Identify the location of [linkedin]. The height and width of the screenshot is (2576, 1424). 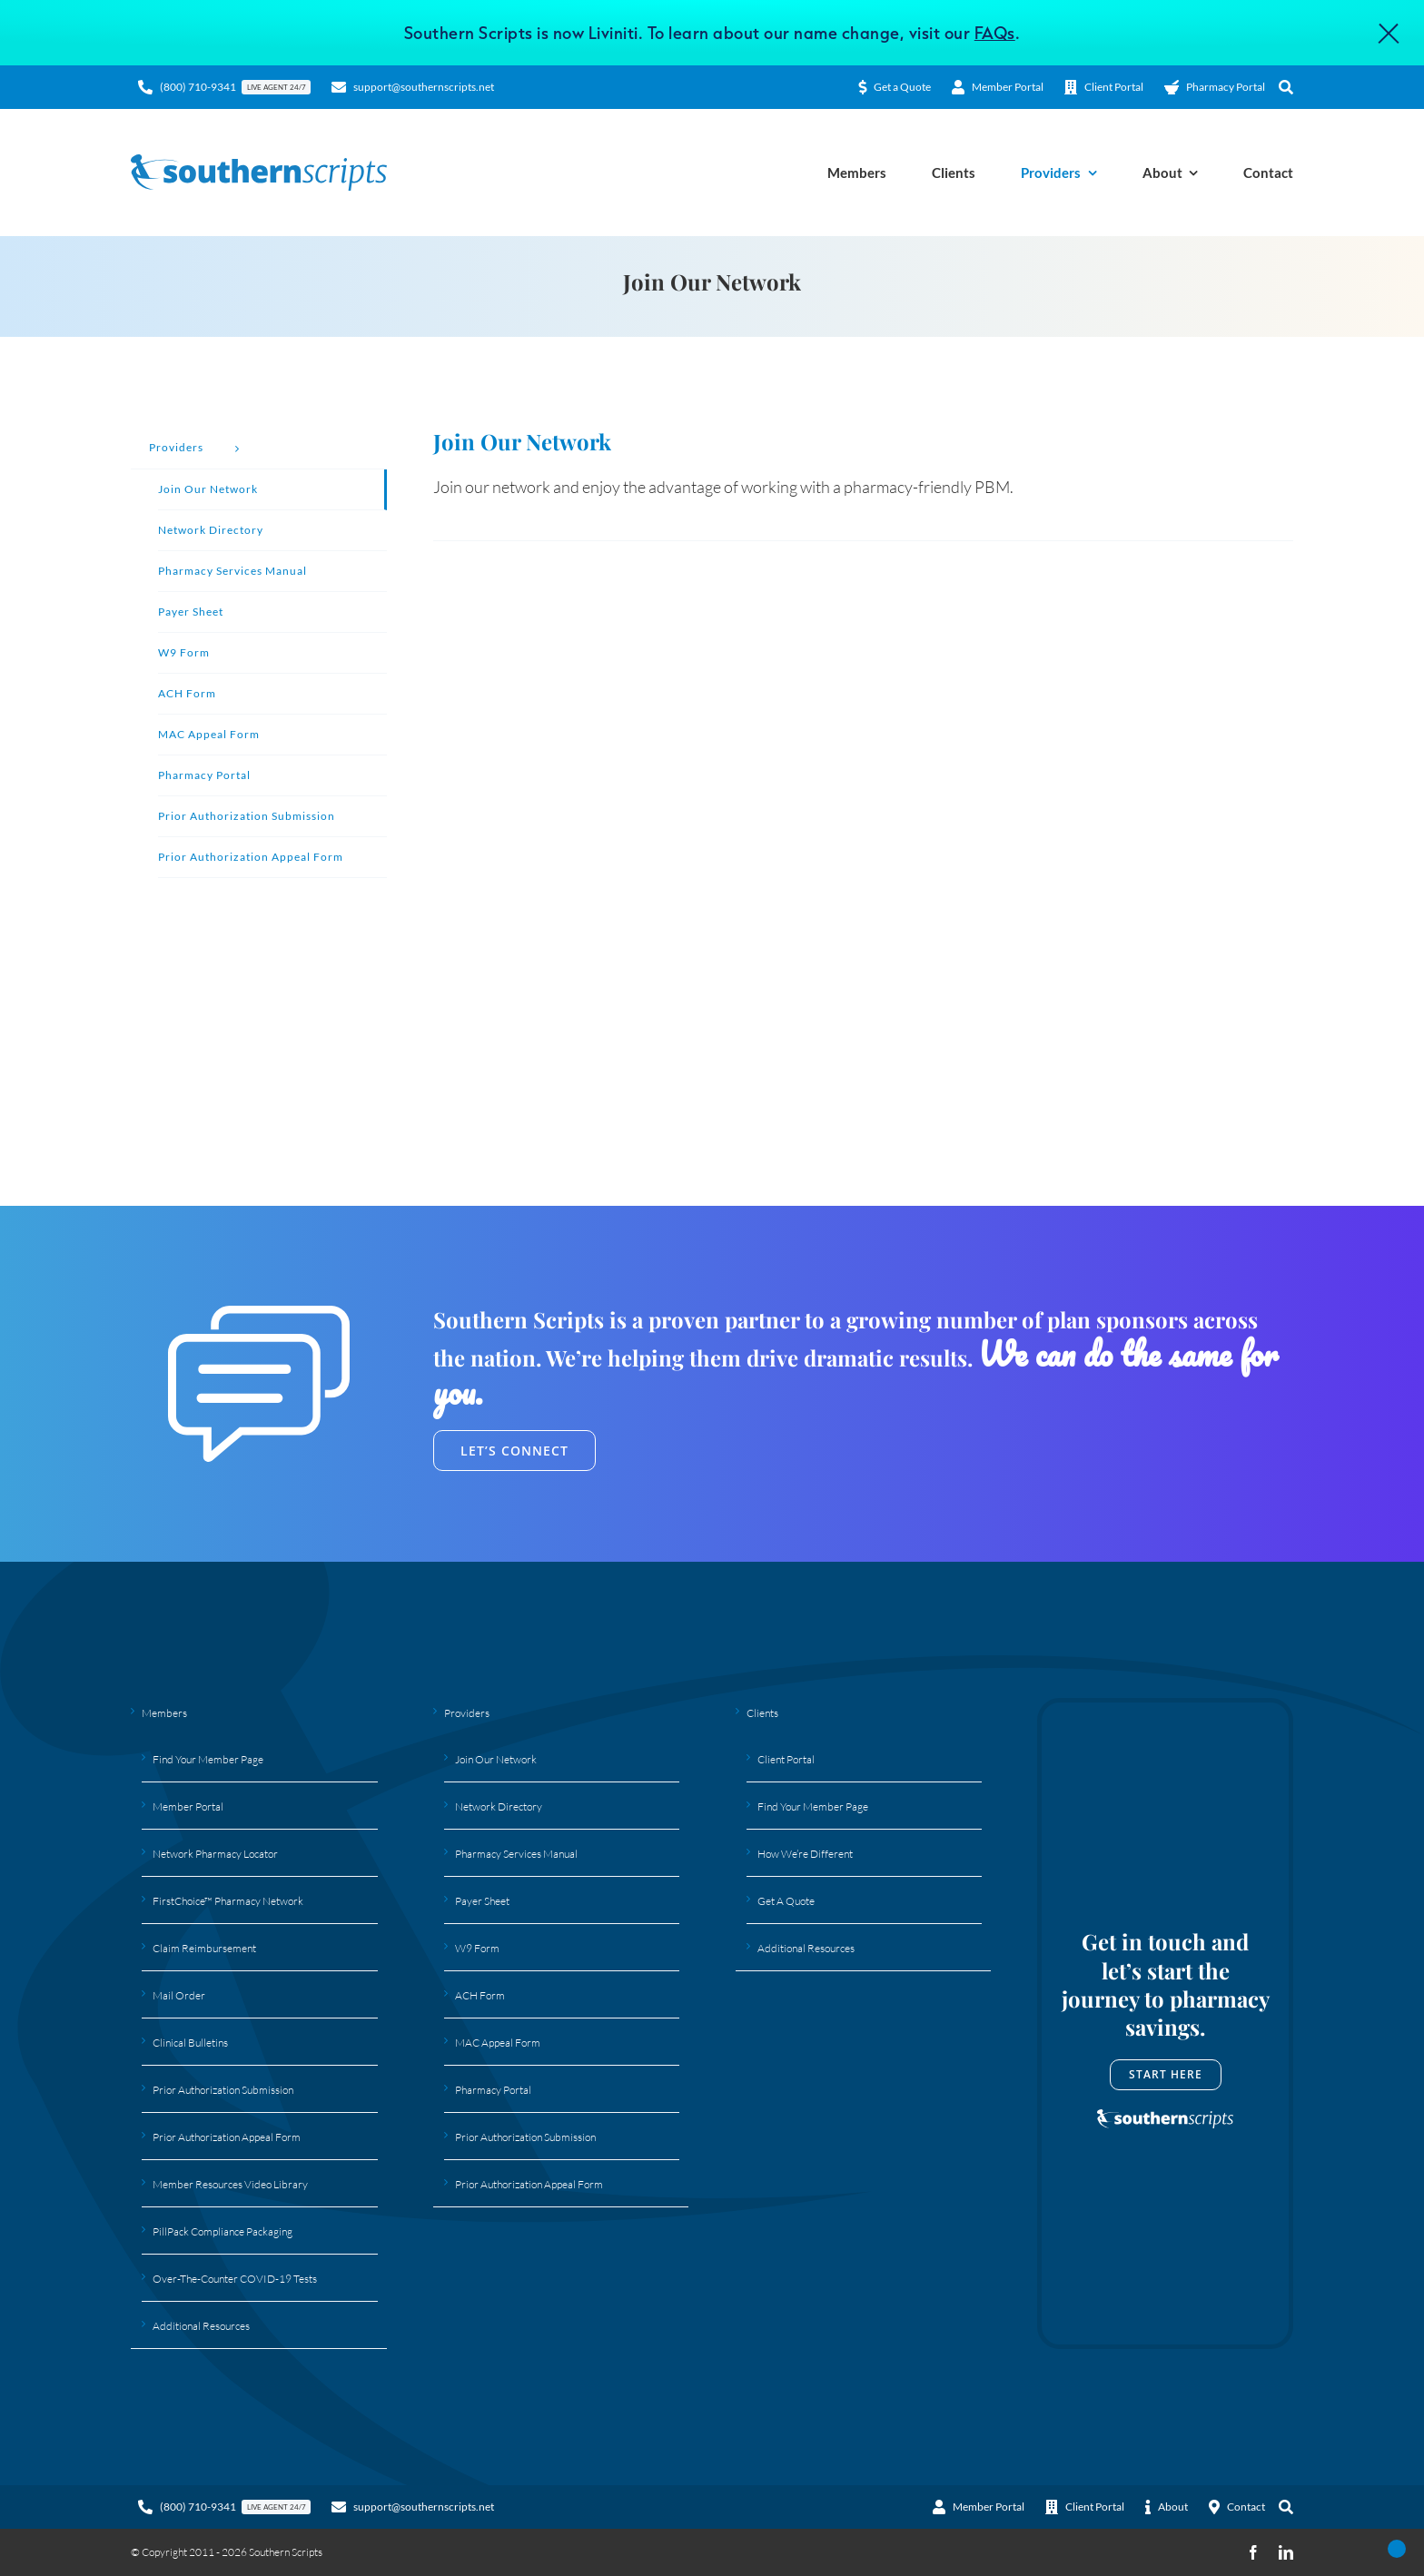
(1286, 2552).